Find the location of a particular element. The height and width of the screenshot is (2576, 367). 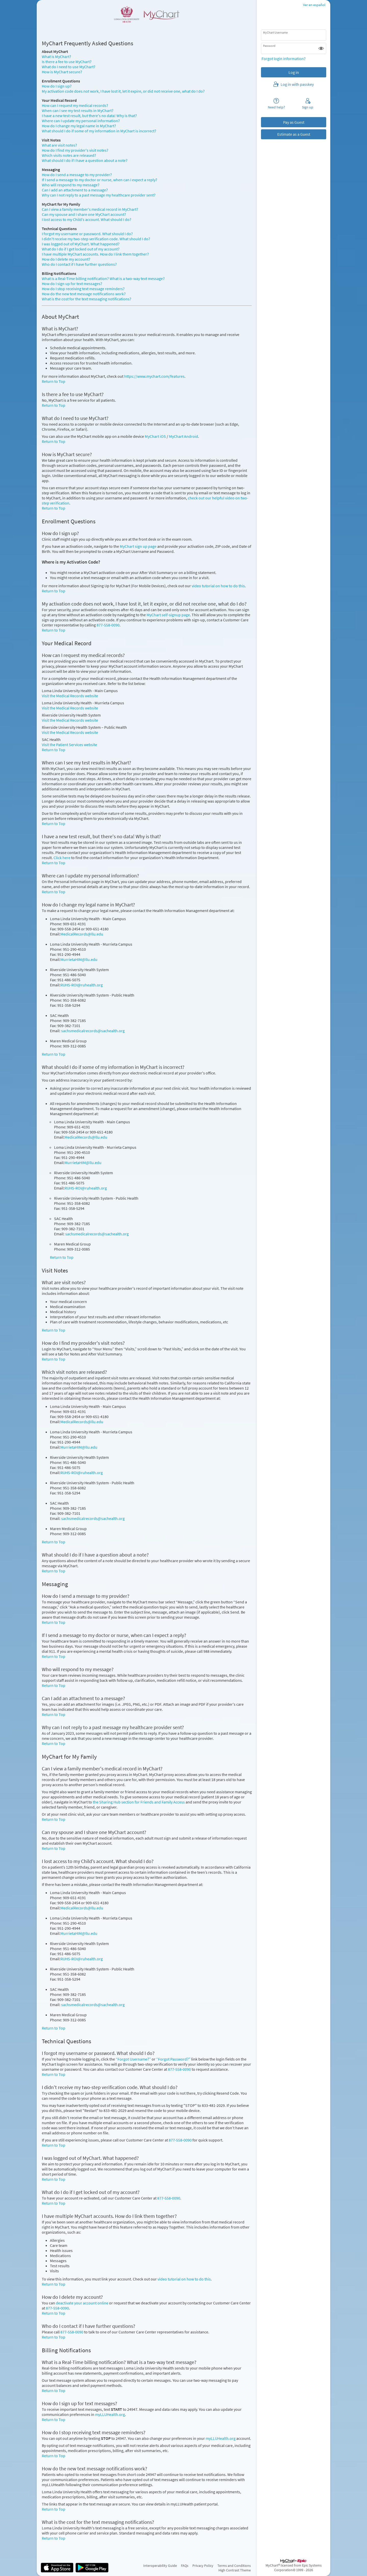

What should I do if some of my information in MyChart is incorrect? is located at coordinates (99, 130).